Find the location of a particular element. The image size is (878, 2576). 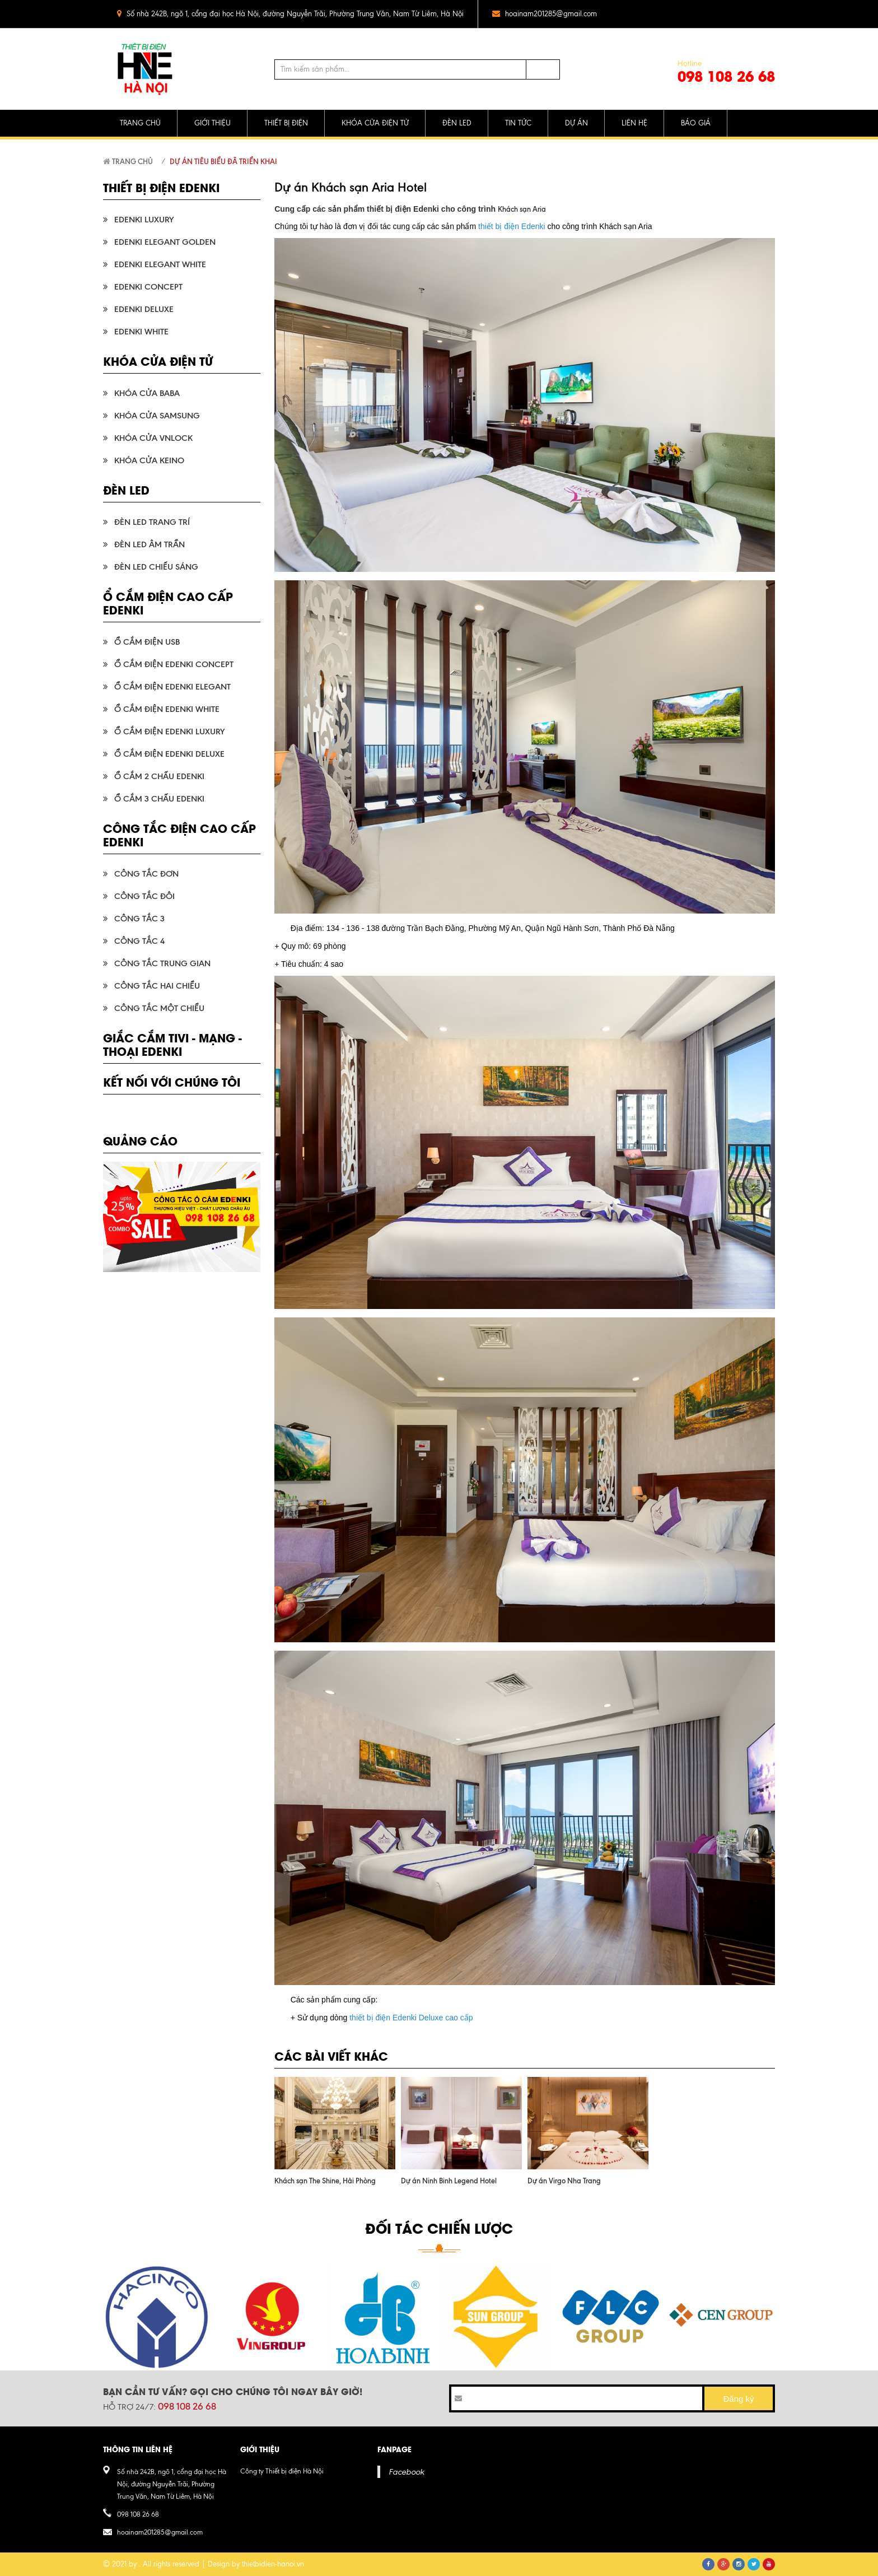

Ổ cắm điện Edenki Elegant is located at coordinates (172, 687).